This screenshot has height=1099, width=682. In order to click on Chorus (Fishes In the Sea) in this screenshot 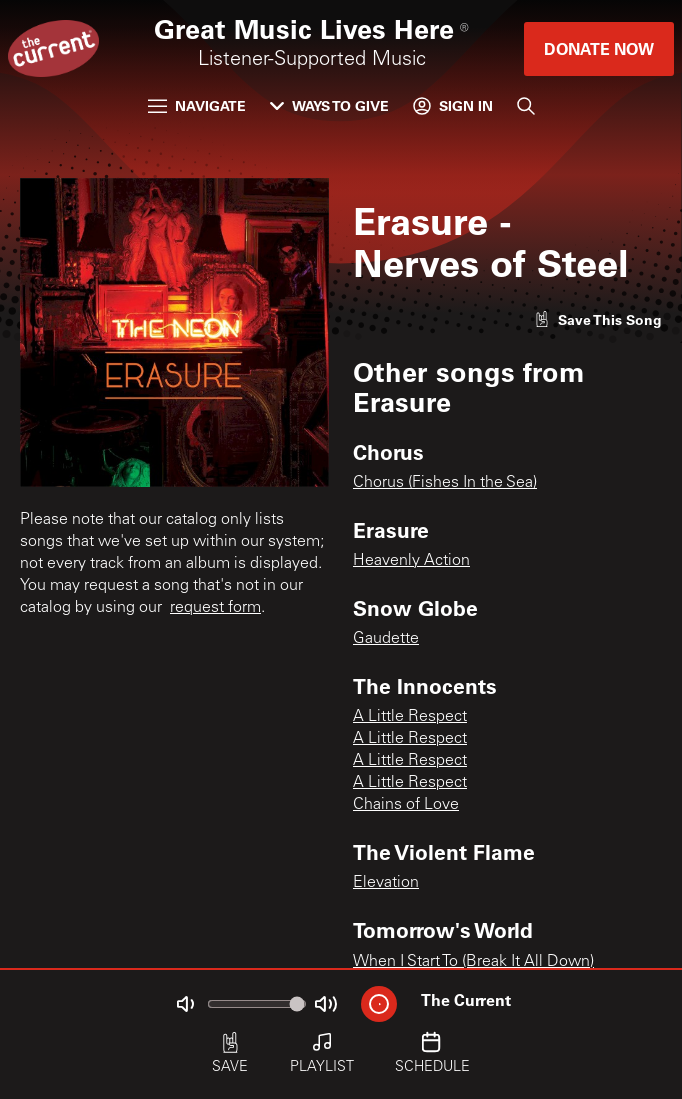, I will do `click(445, 483)`.